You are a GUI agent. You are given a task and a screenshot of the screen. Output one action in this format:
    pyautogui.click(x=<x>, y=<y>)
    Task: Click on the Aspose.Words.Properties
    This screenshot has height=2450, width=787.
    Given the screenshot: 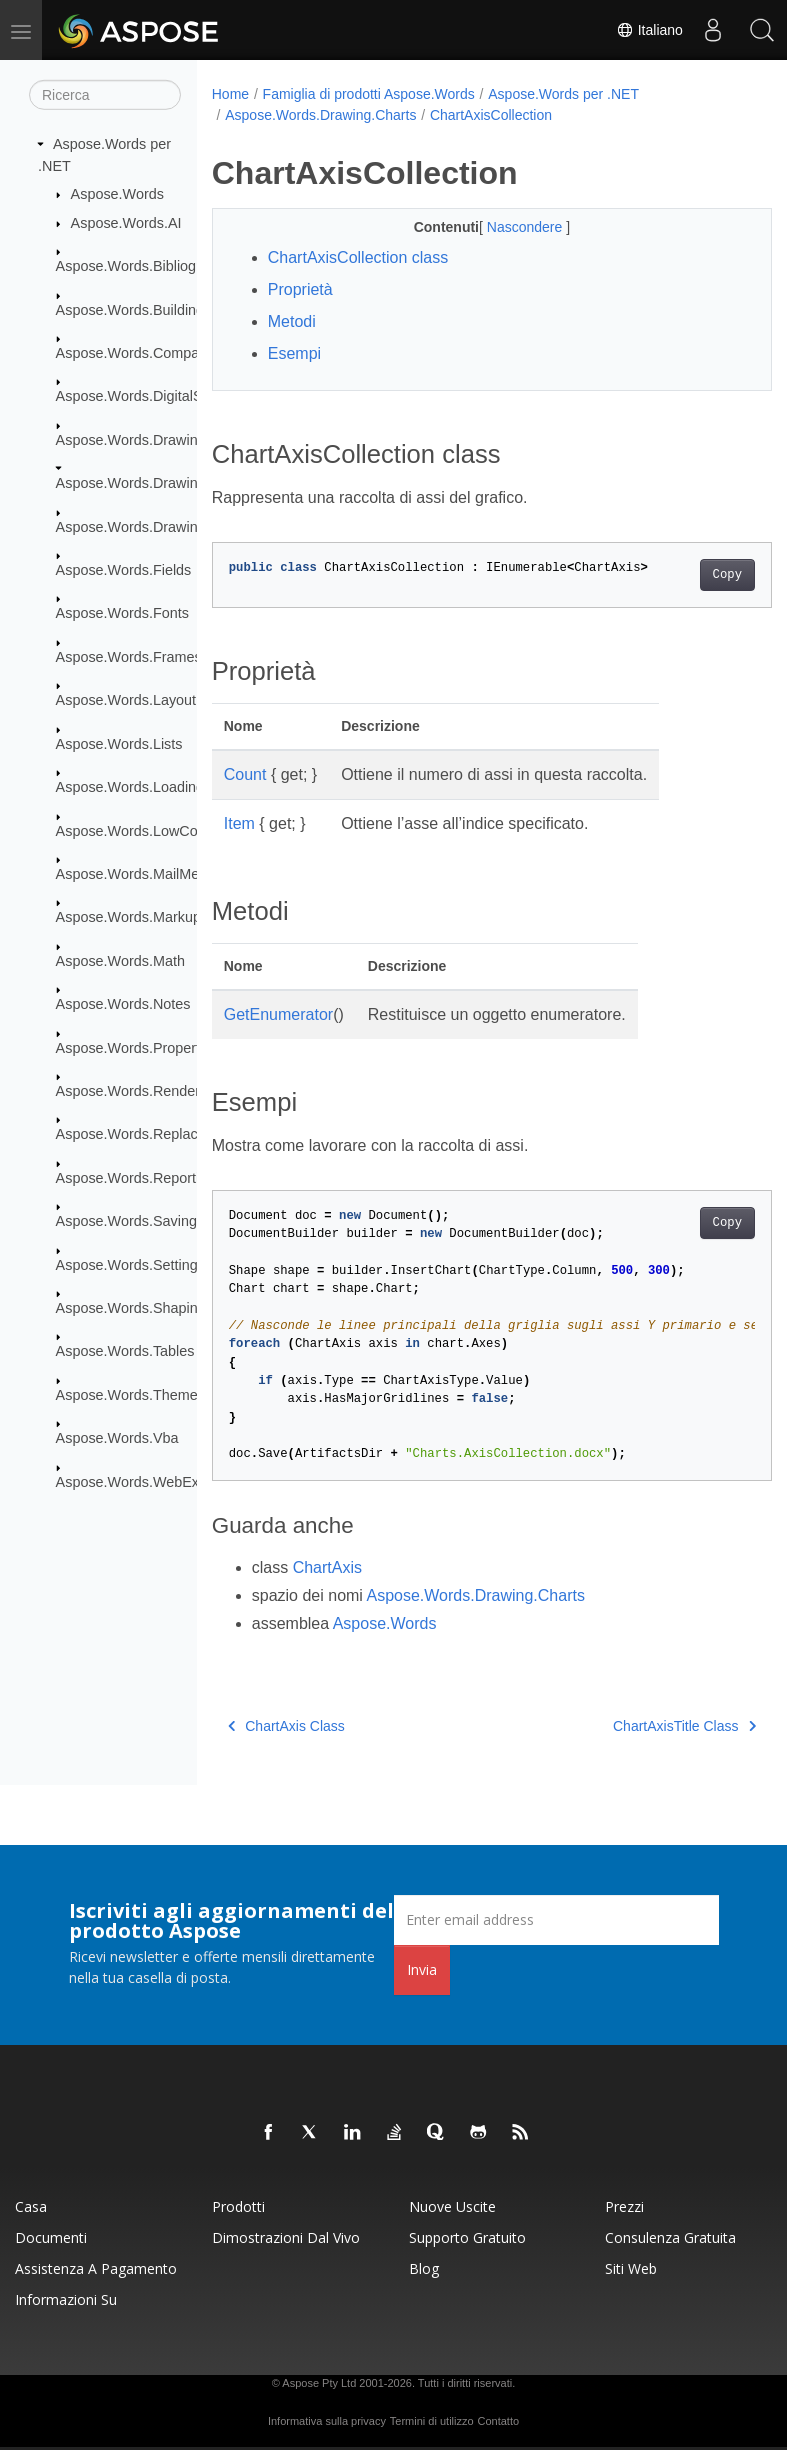 What is the action you would take?
    pyautogui.click(x=137, y=1047)
    